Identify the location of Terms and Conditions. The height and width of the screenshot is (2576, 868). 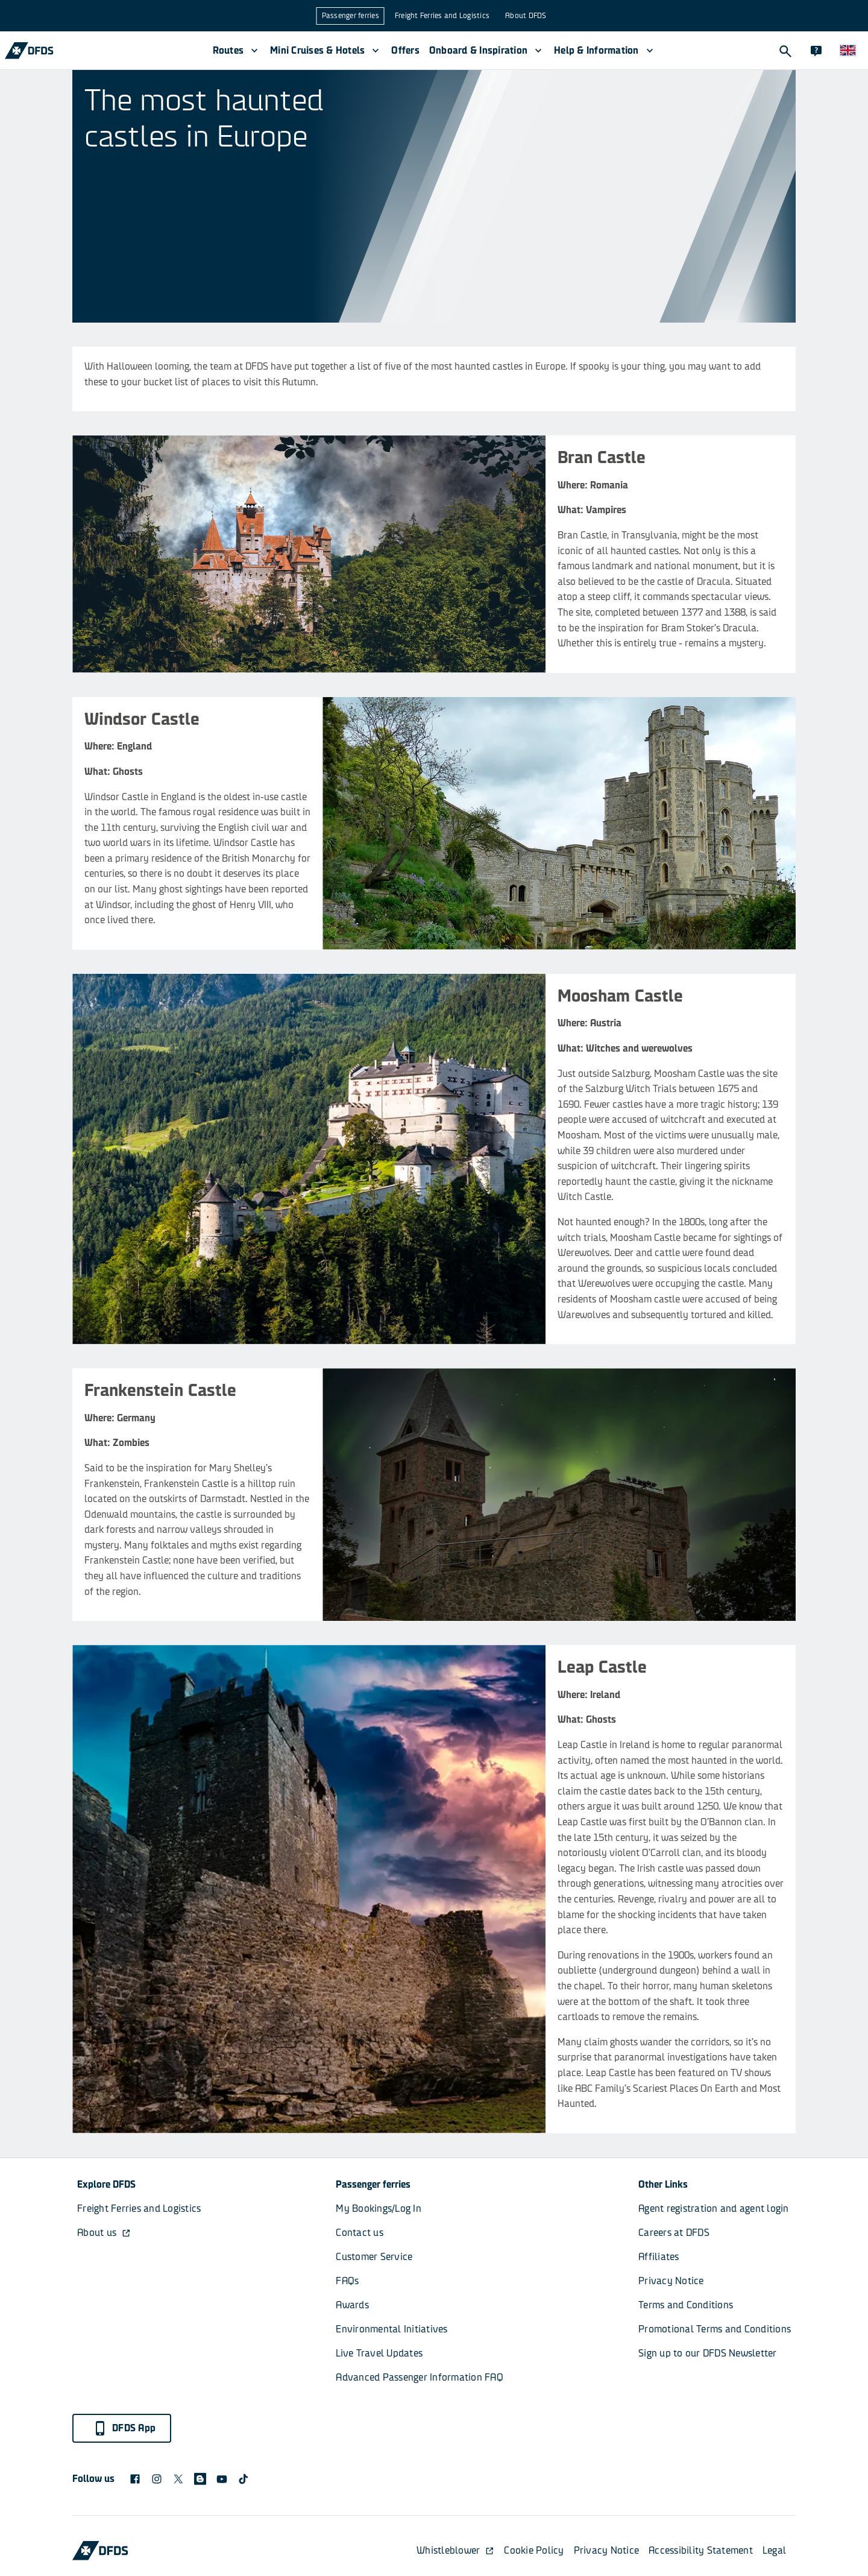
(685, 2305).